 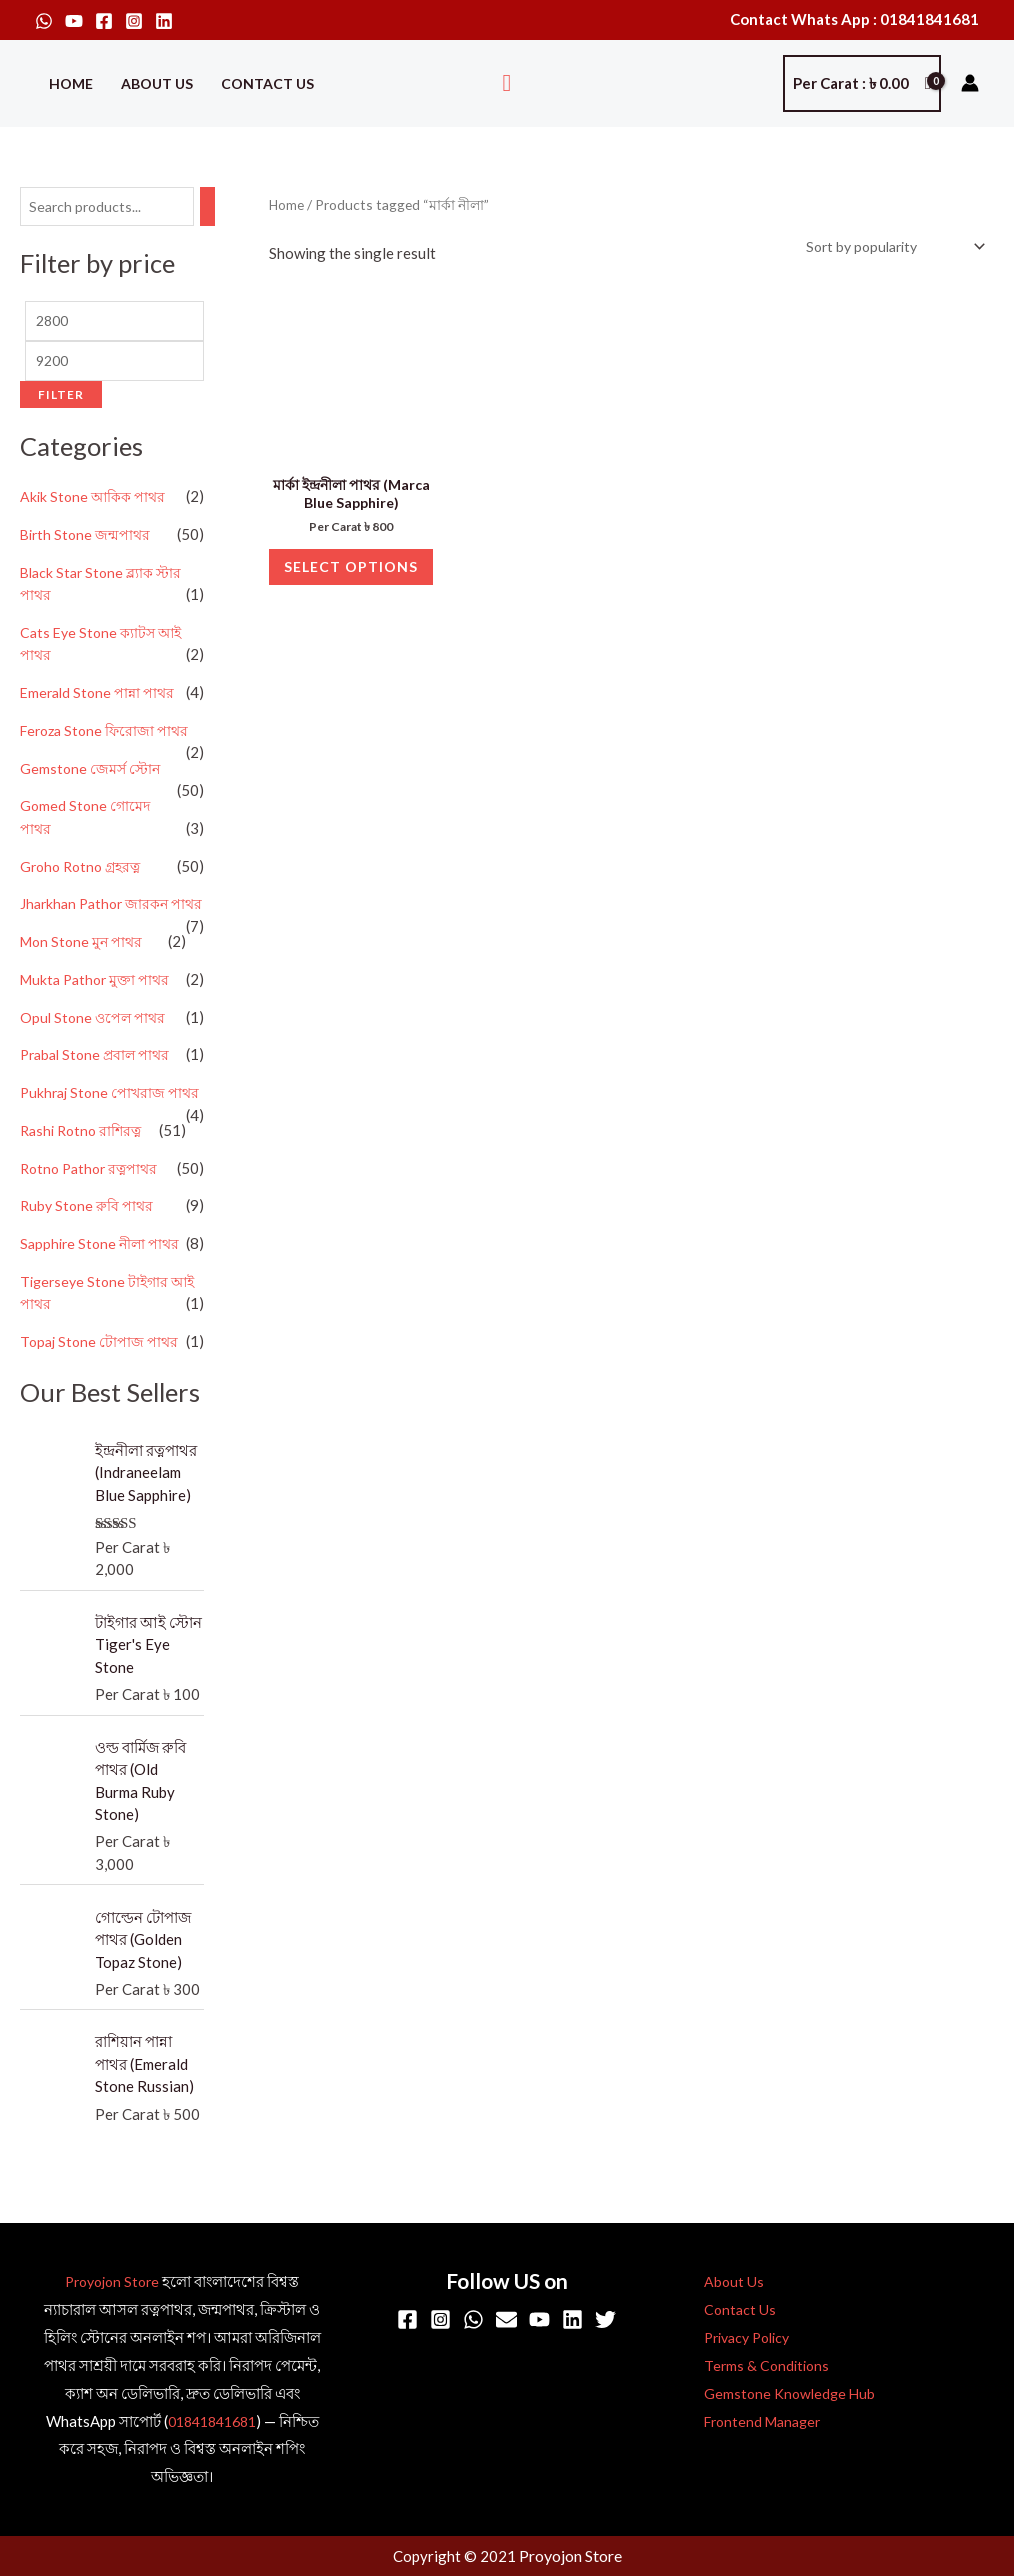 I want to click on Proyojon Store, so click(x=112, y=2283).